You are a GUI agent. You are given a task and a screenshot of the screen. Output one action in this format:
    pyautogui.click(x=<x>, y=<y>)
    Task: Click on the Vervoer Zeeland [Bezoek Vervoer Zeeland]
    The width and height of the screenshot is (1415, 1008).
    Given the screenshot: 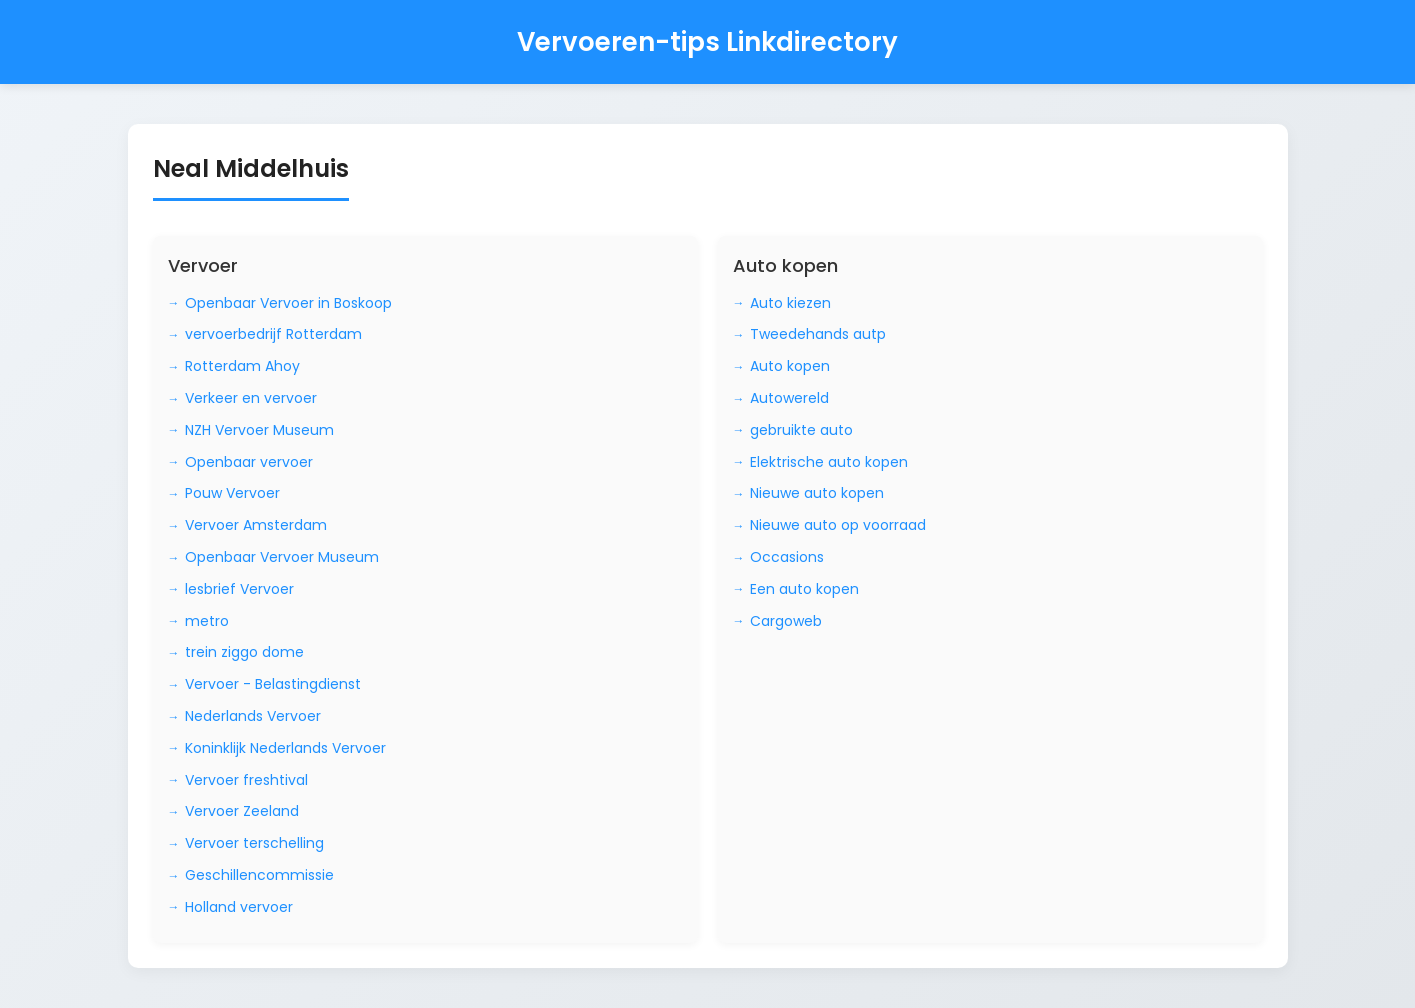 What is the action you would take?
    pyautogui.click(x=242, y=811)
    